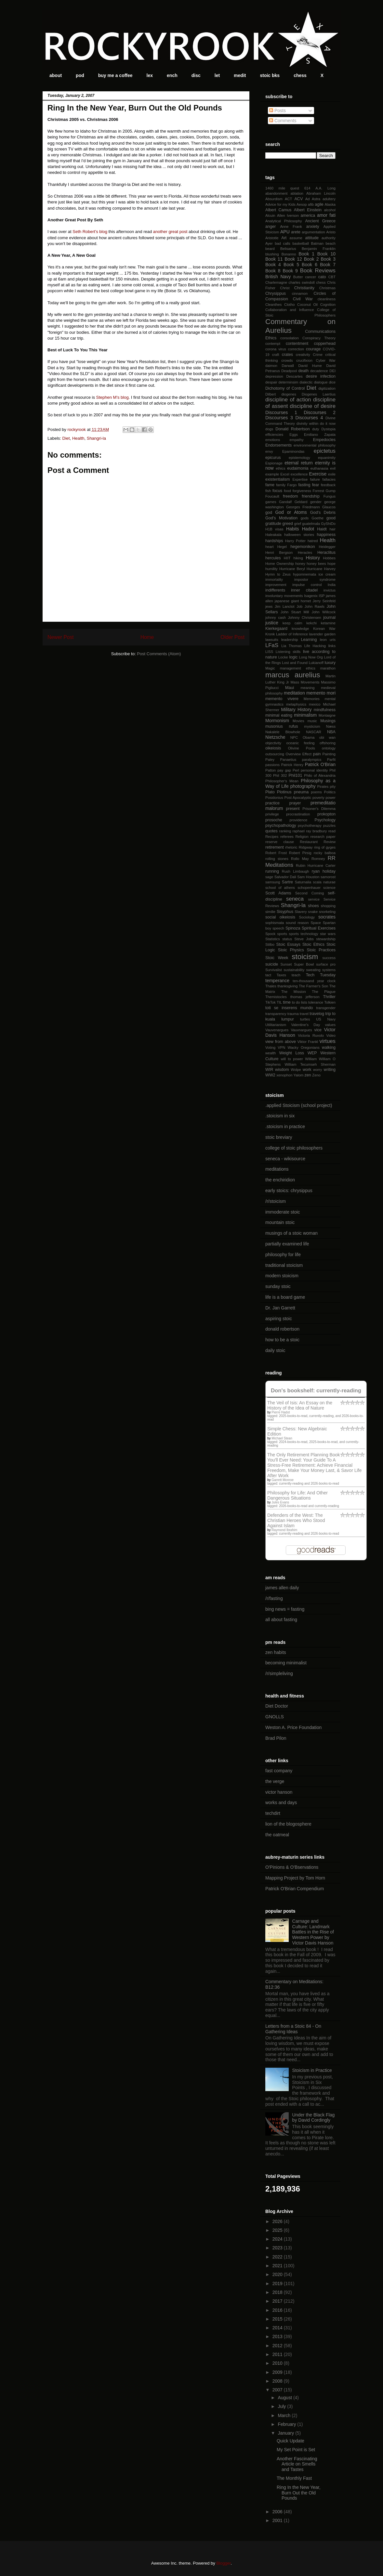  Describe the element at coordinates (278, 2256) in the screenshot. I see `2022` at that location.